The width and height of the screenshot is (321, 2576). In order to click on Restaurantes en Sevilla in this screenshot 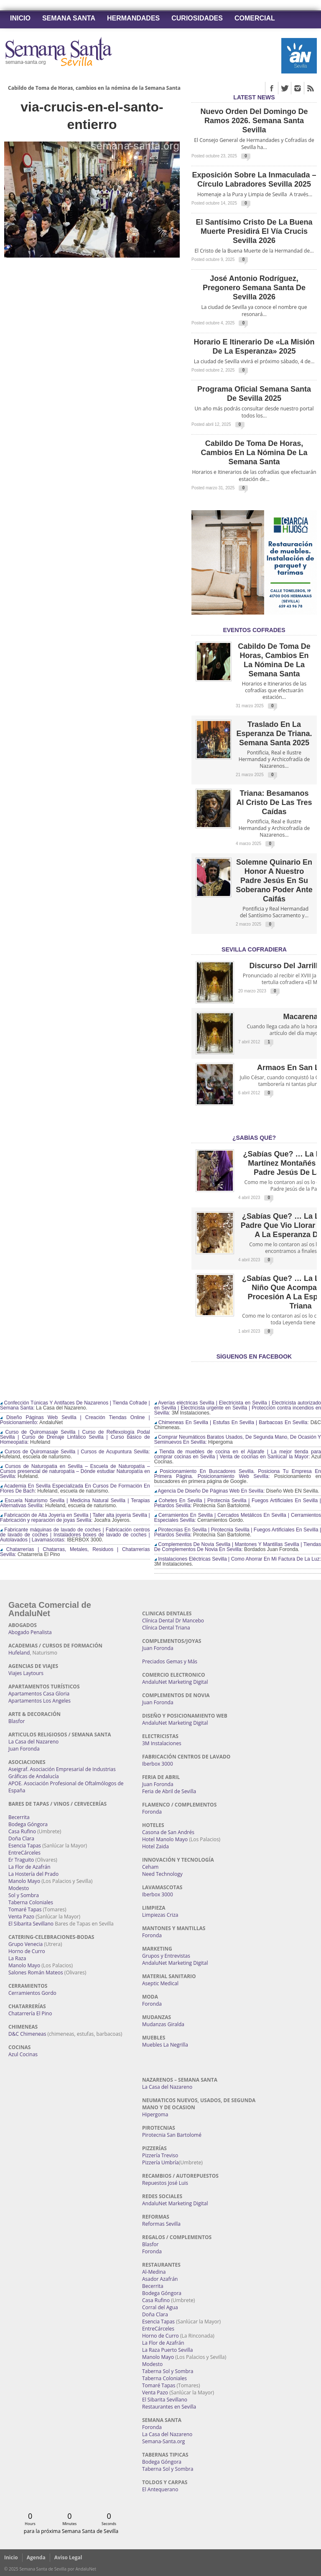, I will do `click(169, 2406)`.